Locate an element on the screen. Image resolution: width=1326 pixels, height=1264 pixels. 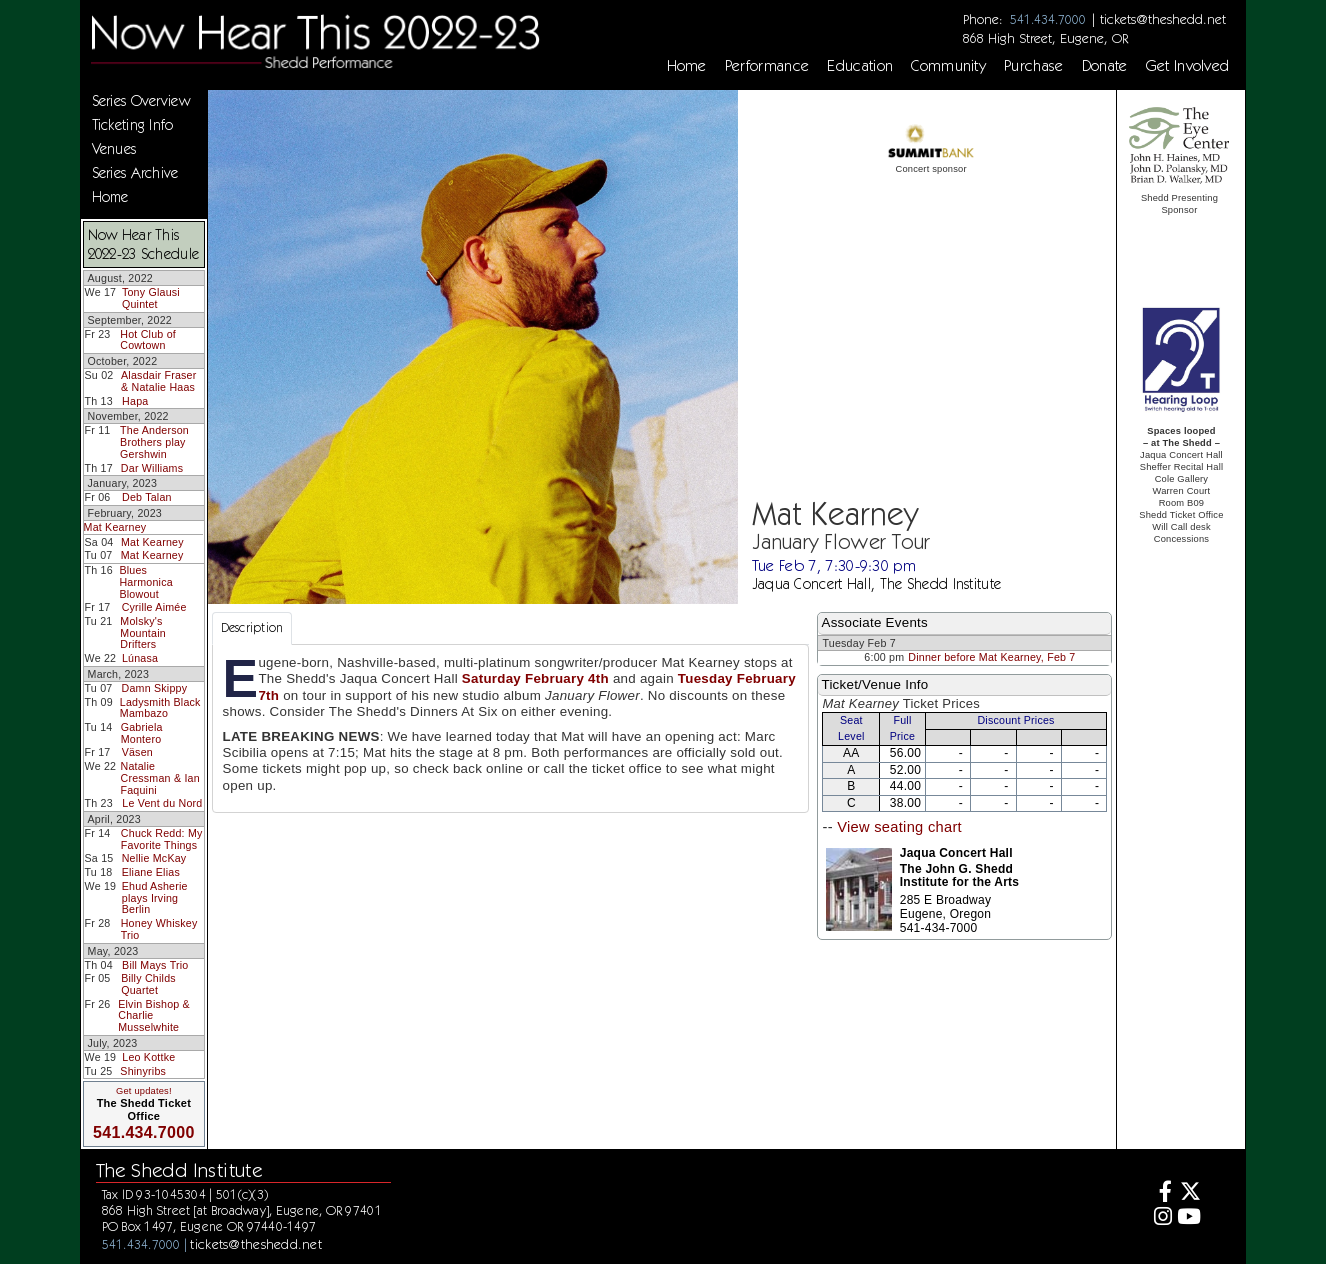
Ladysmith Black Mambazo is located at coordinates (160, 708).